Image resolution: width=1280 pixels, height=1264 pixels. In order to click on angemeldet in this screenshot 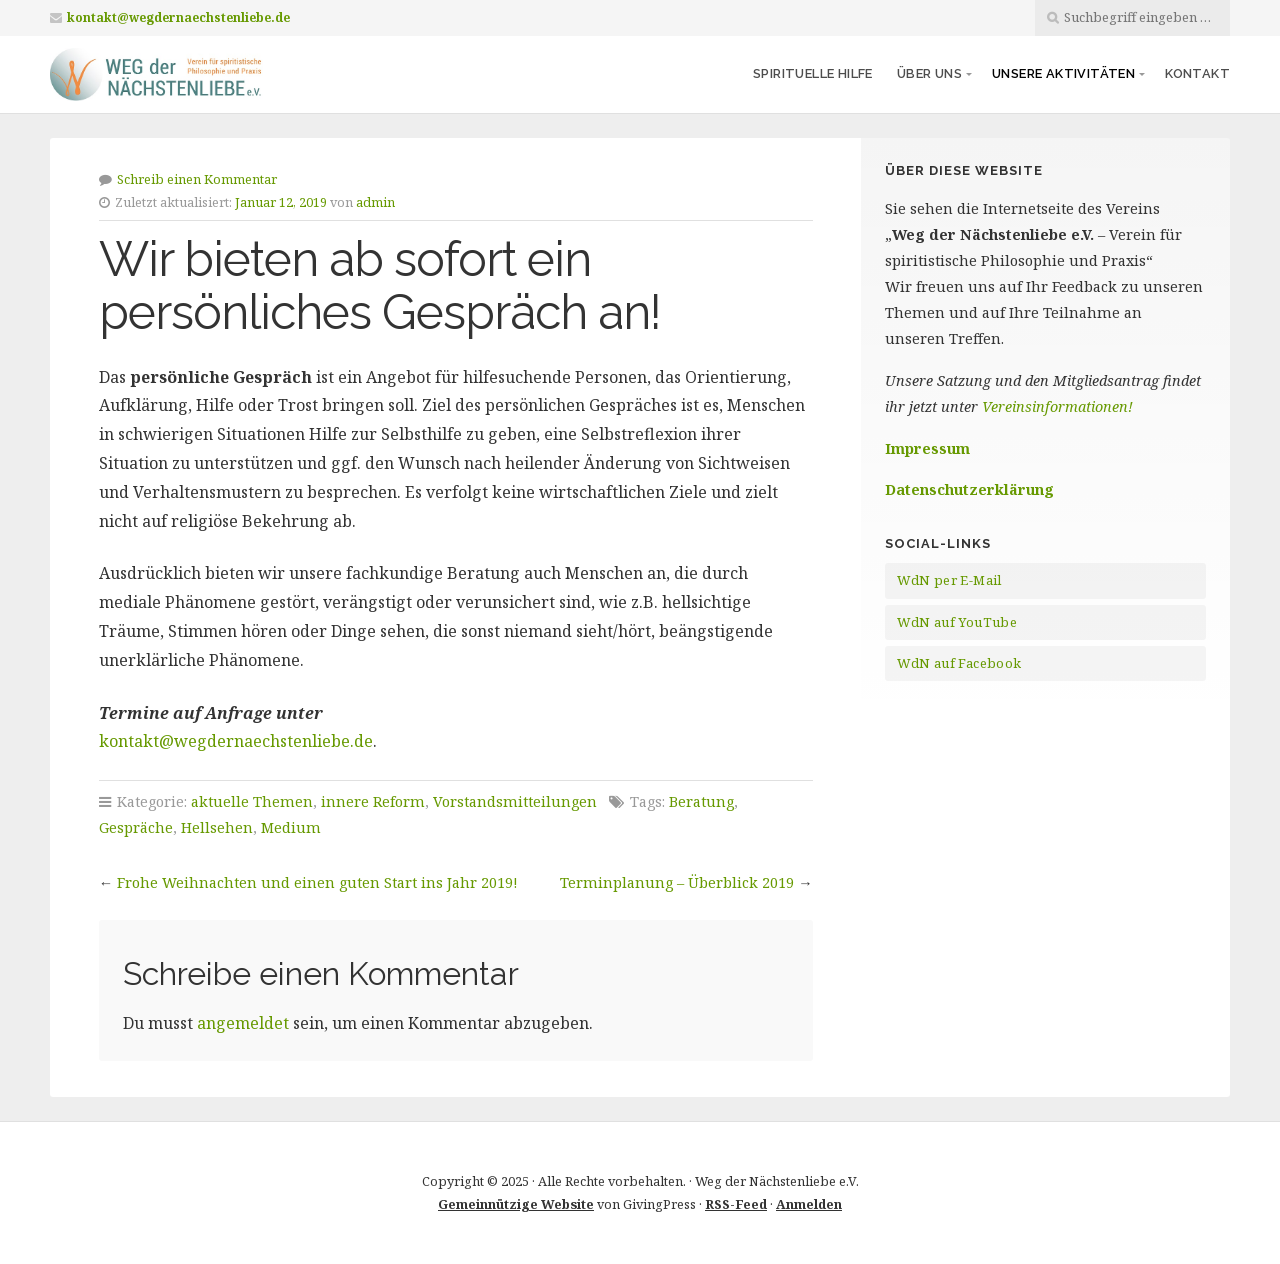, I will do `click(243, 1023)`.